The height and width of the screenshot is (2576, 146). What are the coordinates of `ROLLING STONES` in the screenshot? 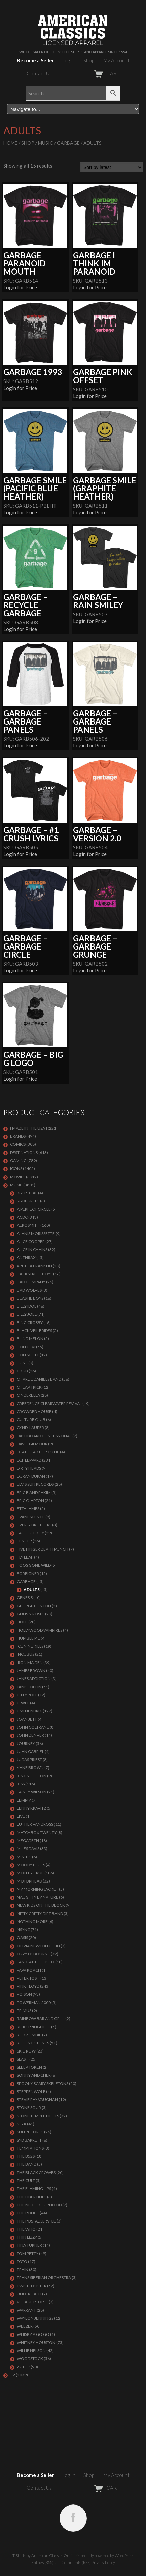 It's located at (33, 2042).